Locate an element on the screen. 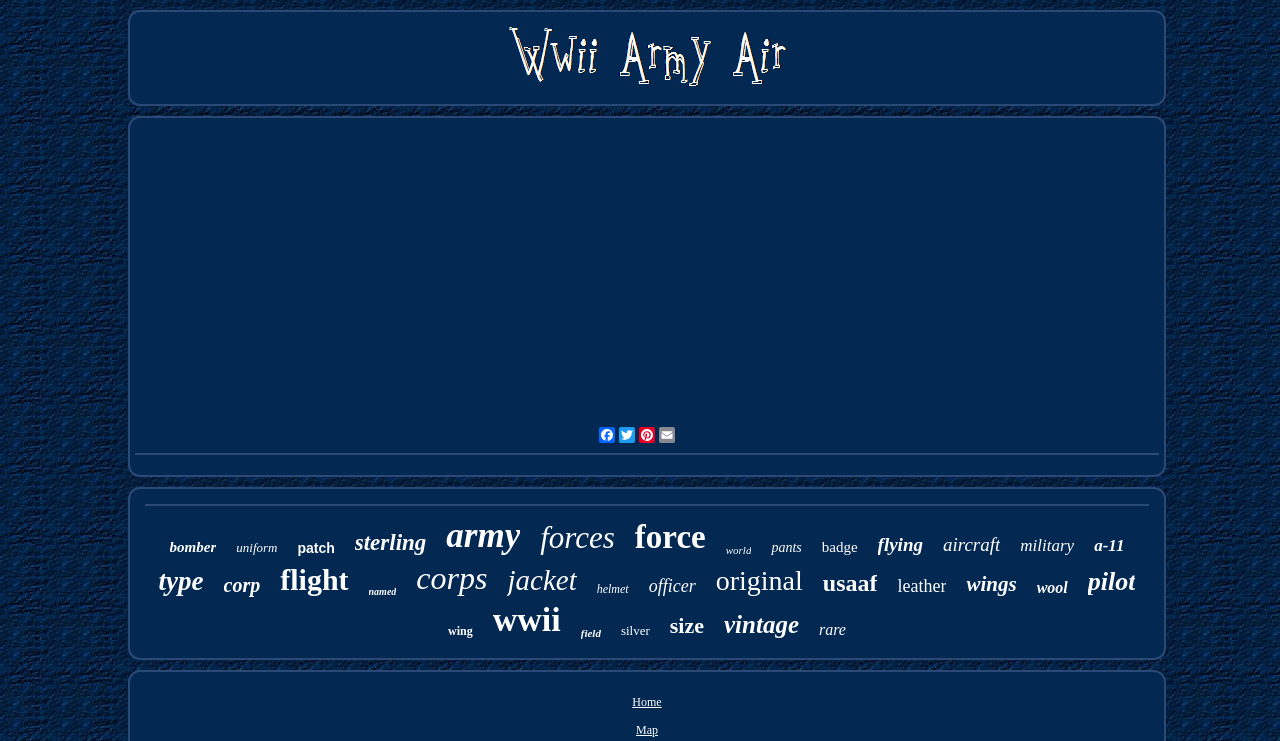 This screenshot has width=1280, height=741. sterling is located at coordinates (391, 542).